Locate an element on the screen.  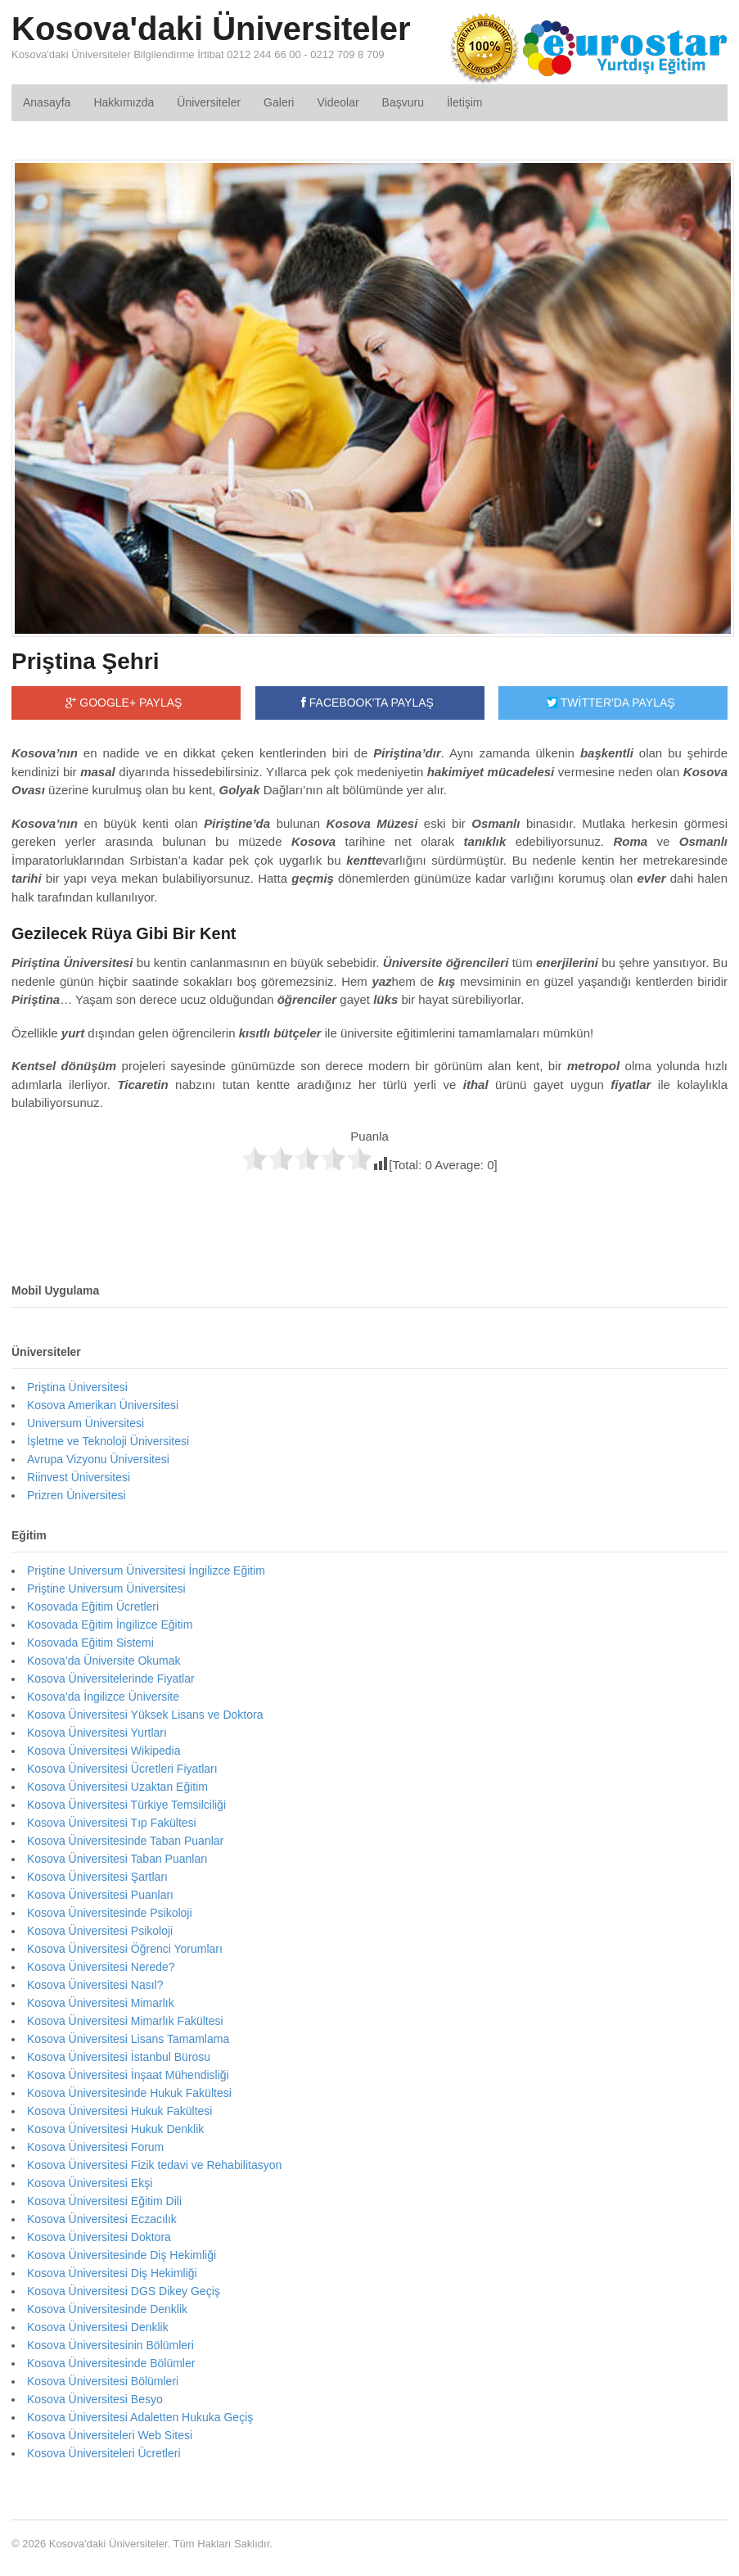
Kosova Üniversitesi Ekşi is located at coordinates (89, 2183).